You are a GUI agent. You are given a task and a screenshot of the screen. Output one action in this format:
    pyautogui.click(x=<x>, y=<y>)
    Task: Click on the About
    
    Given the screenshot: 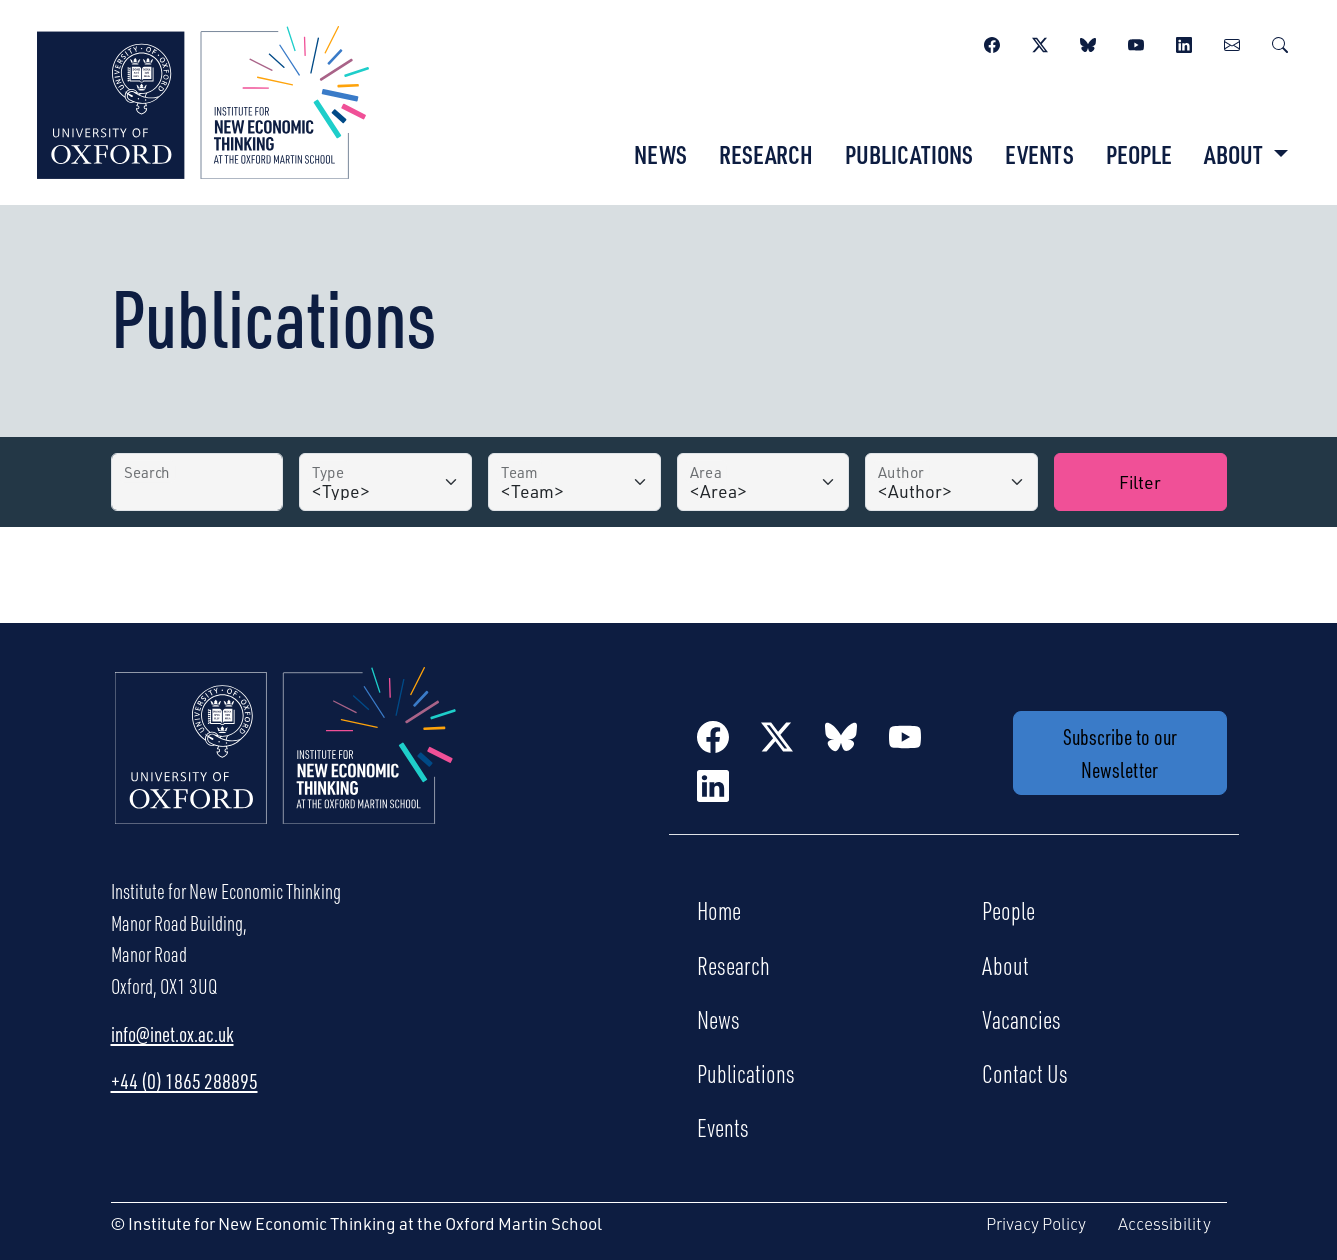 What is the action you would take?
    pyautogui.click(x=1005, y=965)
    